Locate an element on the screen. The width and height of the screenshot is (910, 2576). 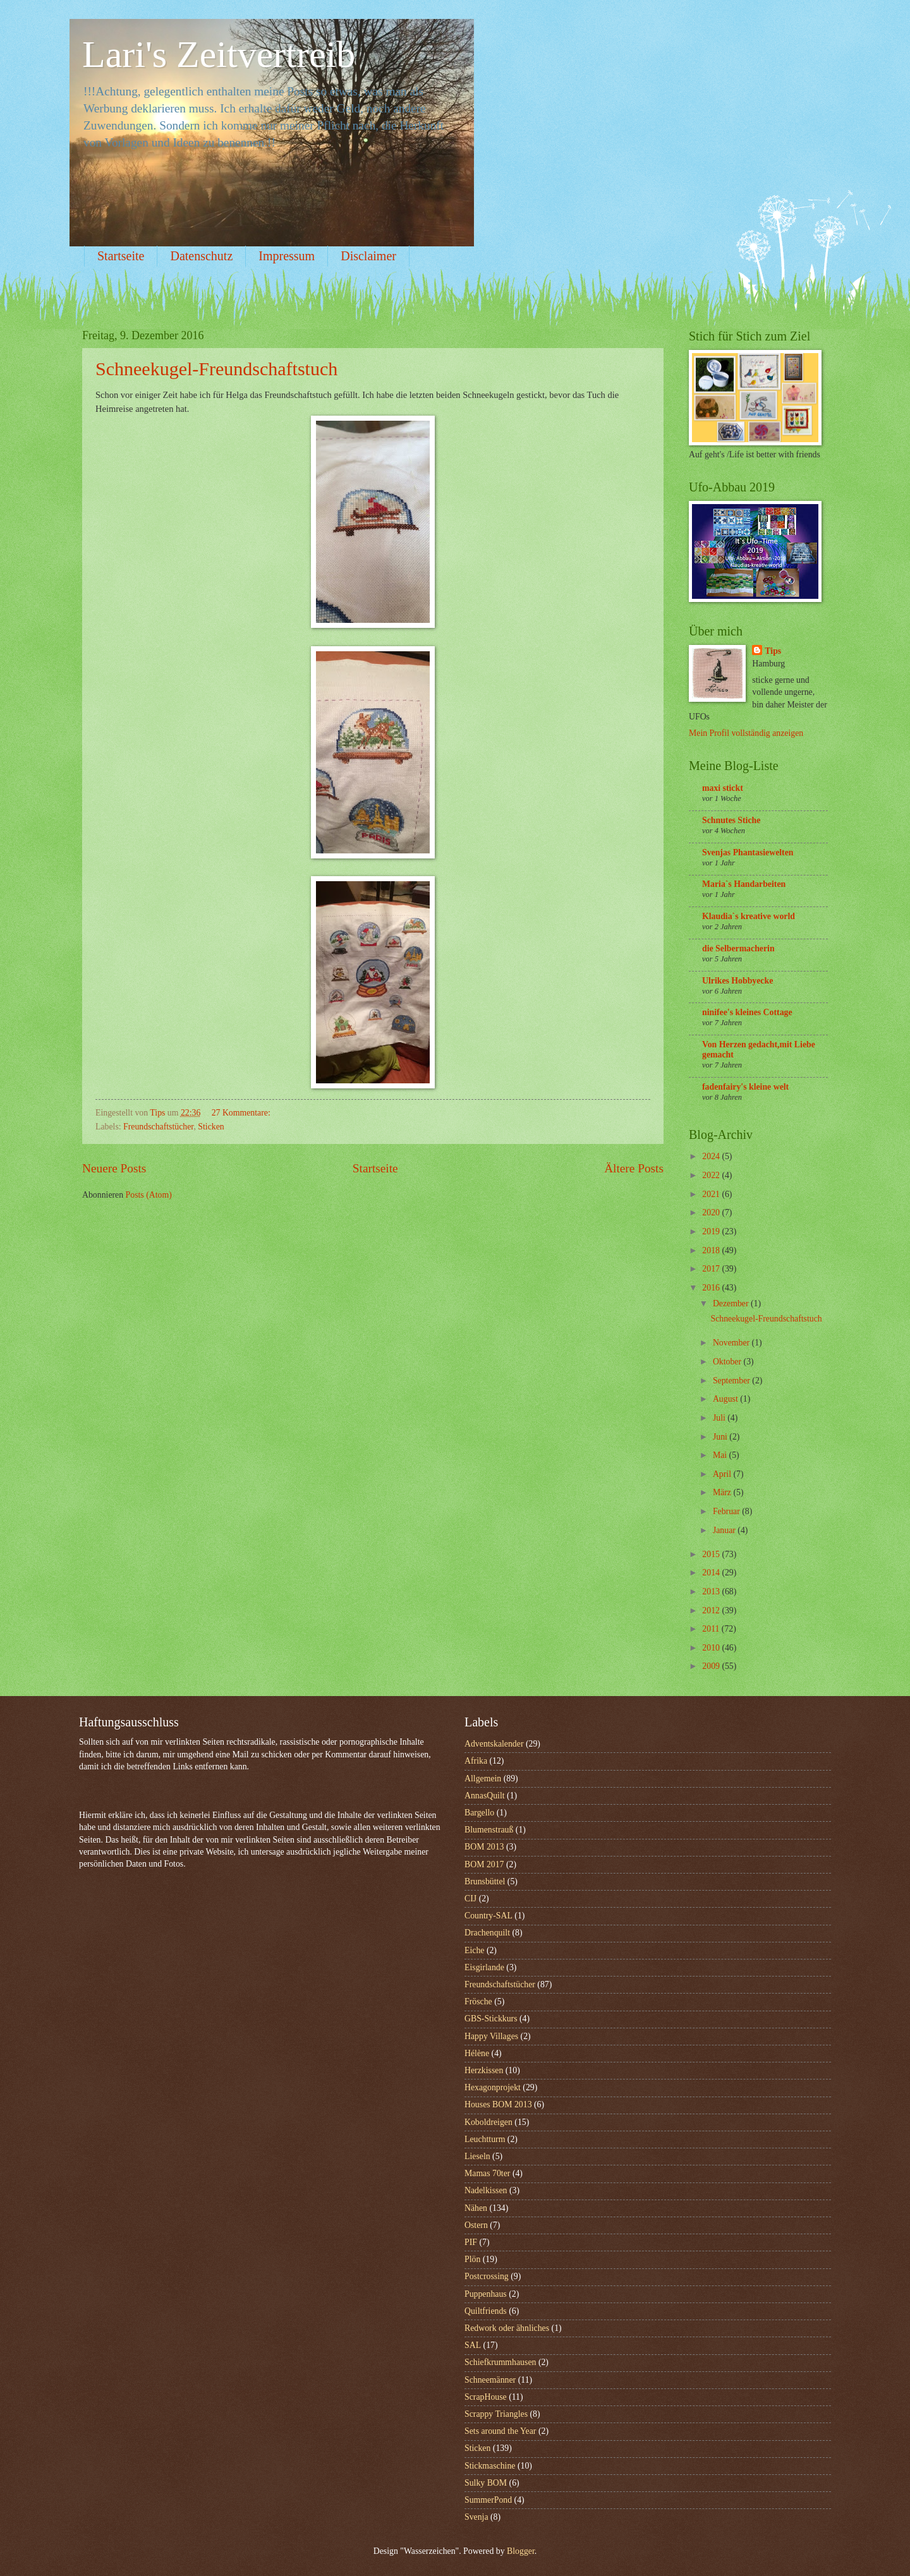
Drachenquilt is located at coordinates (487, 1932).